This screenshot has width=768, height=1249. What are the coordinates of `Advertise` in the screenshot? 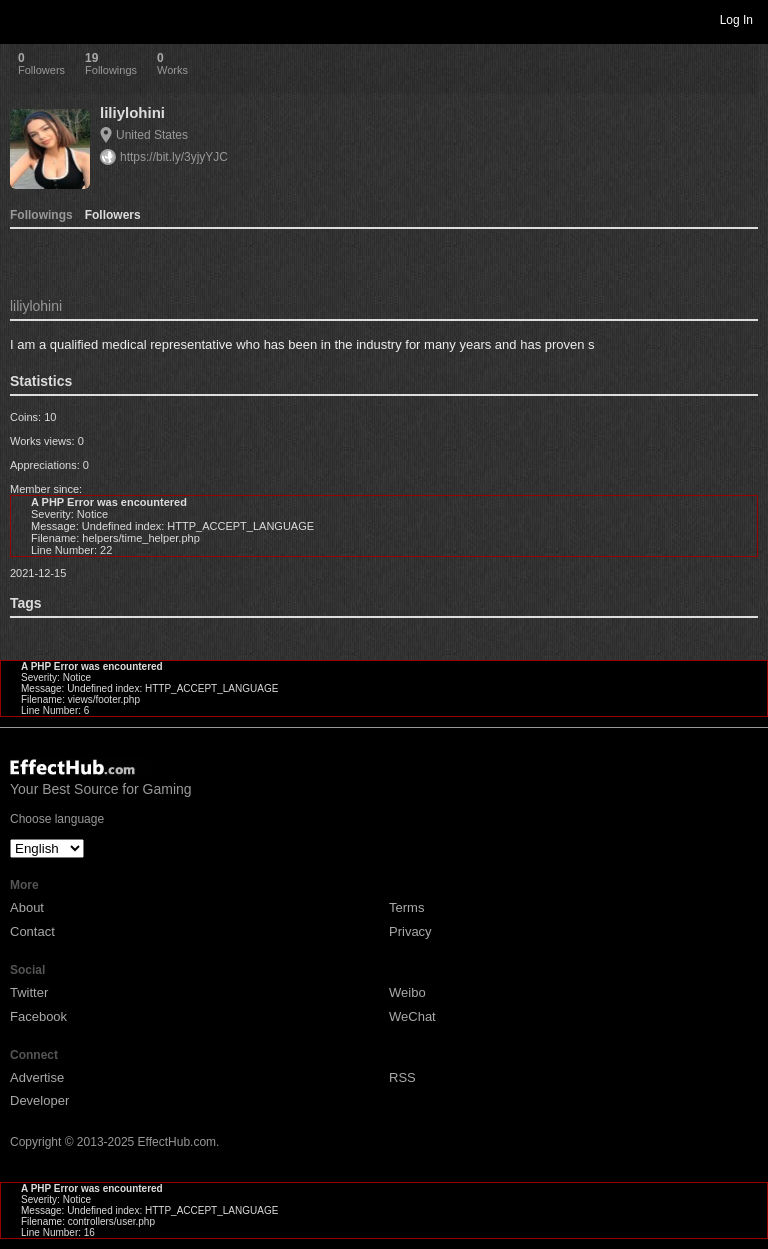 It's located at (37, 1077).